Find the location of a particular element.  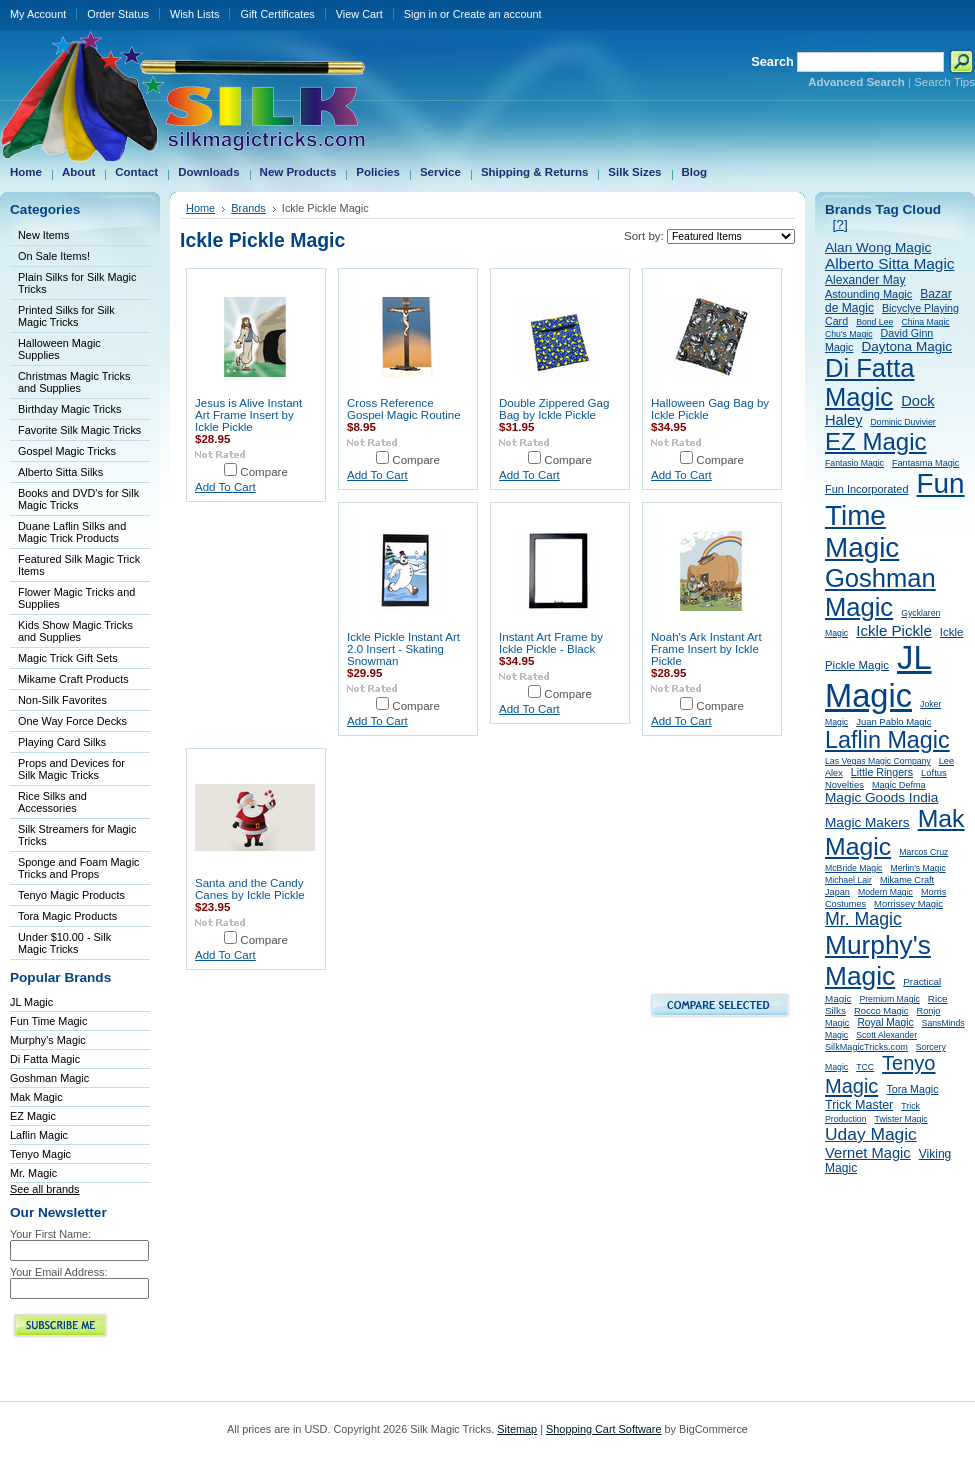

Home is located at coordinates (200, 208).